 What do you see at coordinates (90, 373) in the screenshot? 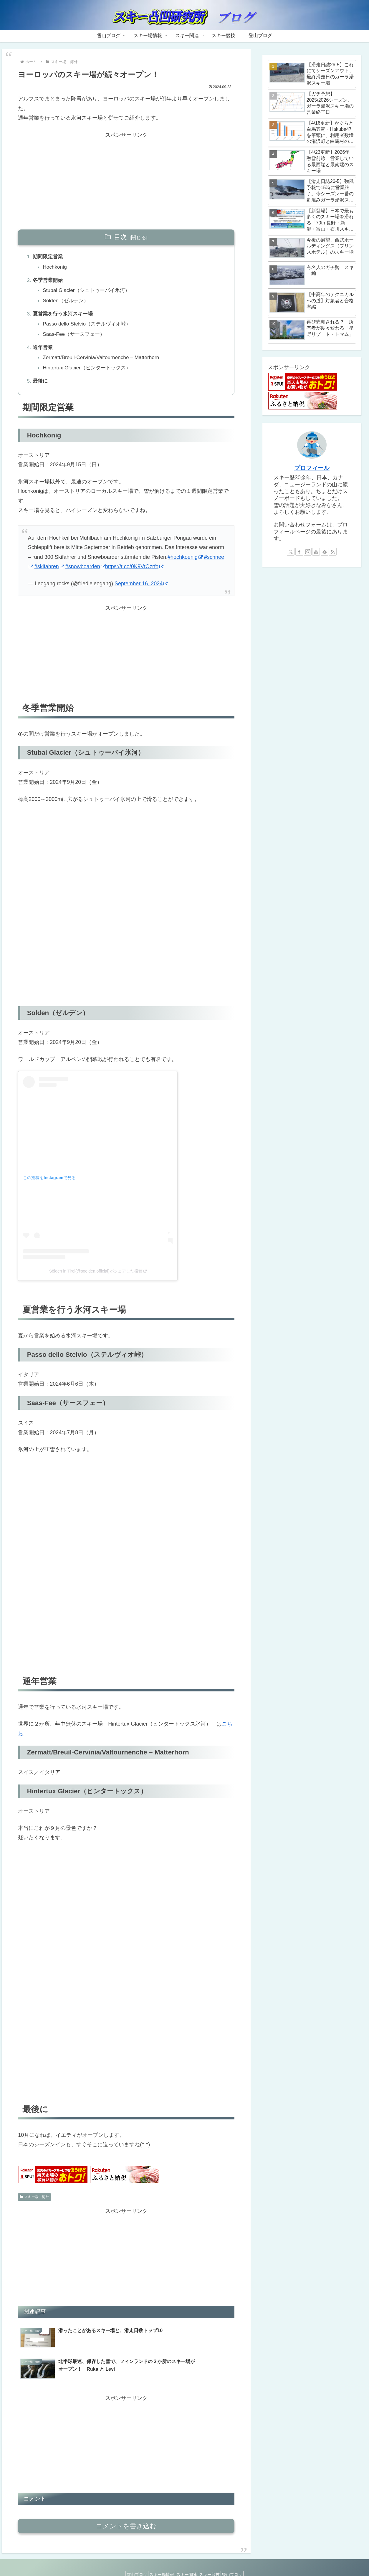
I see `Hintertux Glacier（ヒンタートックス）` at bounding box center [90, 373].